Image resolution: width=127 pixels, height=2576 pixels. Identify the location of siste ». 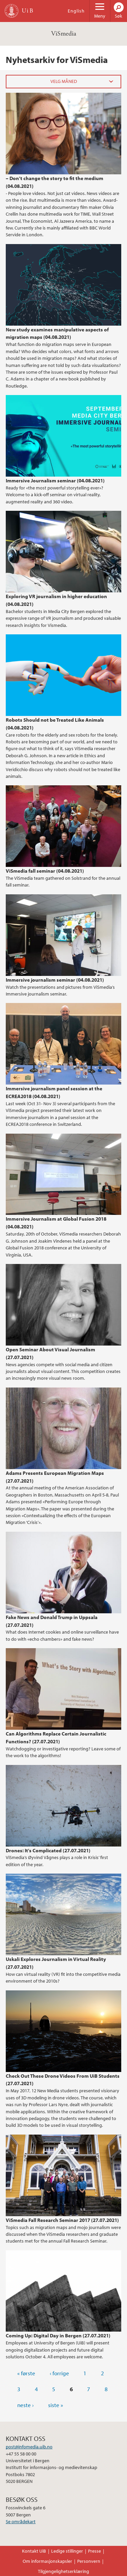
(55, 2404).